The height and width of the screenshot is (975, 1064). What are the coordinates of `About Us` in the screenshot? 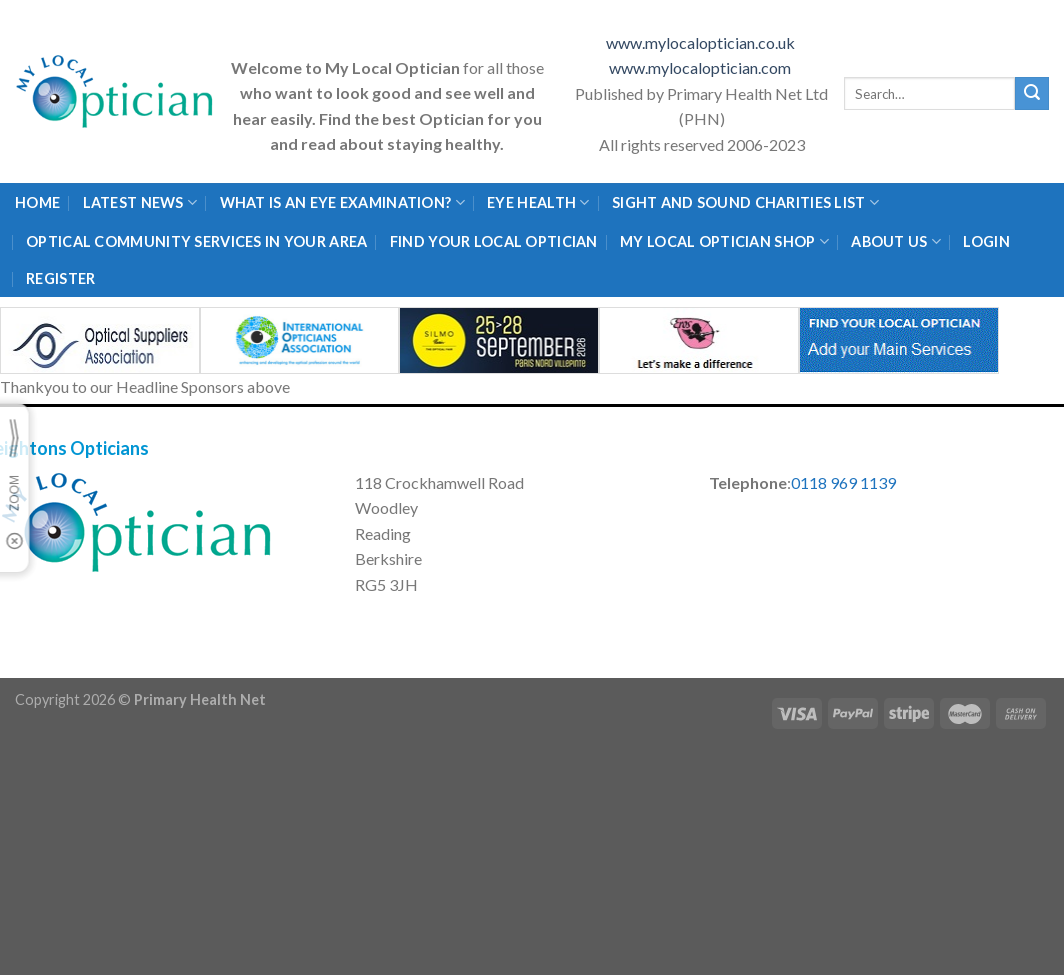 It's located at (896, 241).